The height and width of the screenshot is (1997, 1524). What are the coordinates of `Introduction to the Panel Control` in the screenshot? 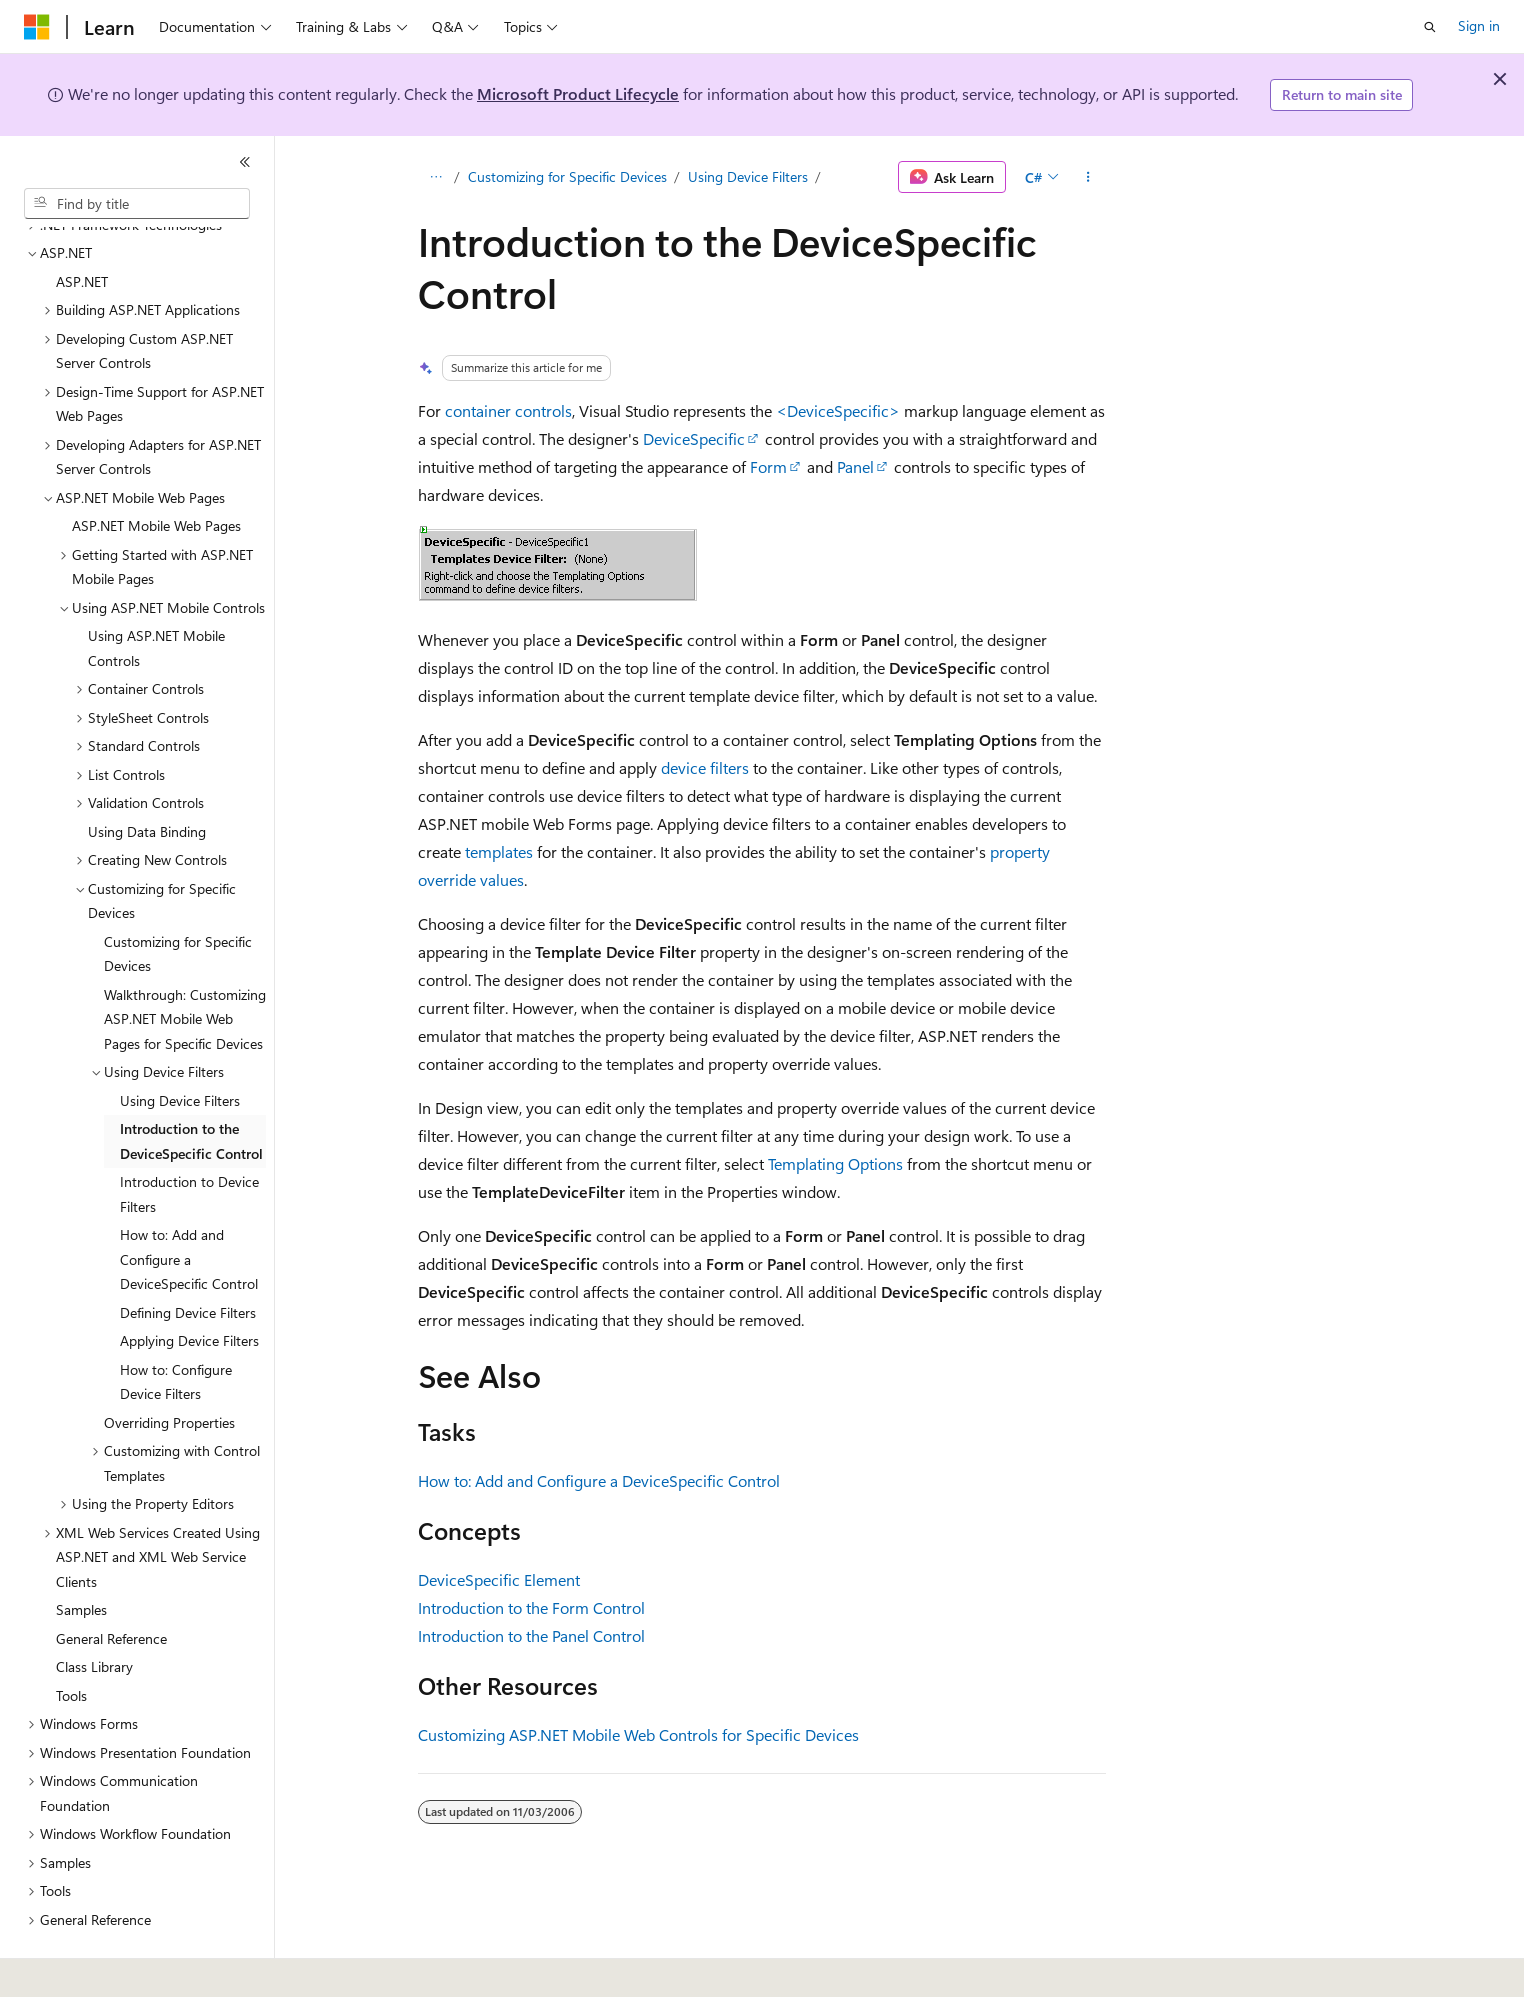 It's located at (531, 1635).